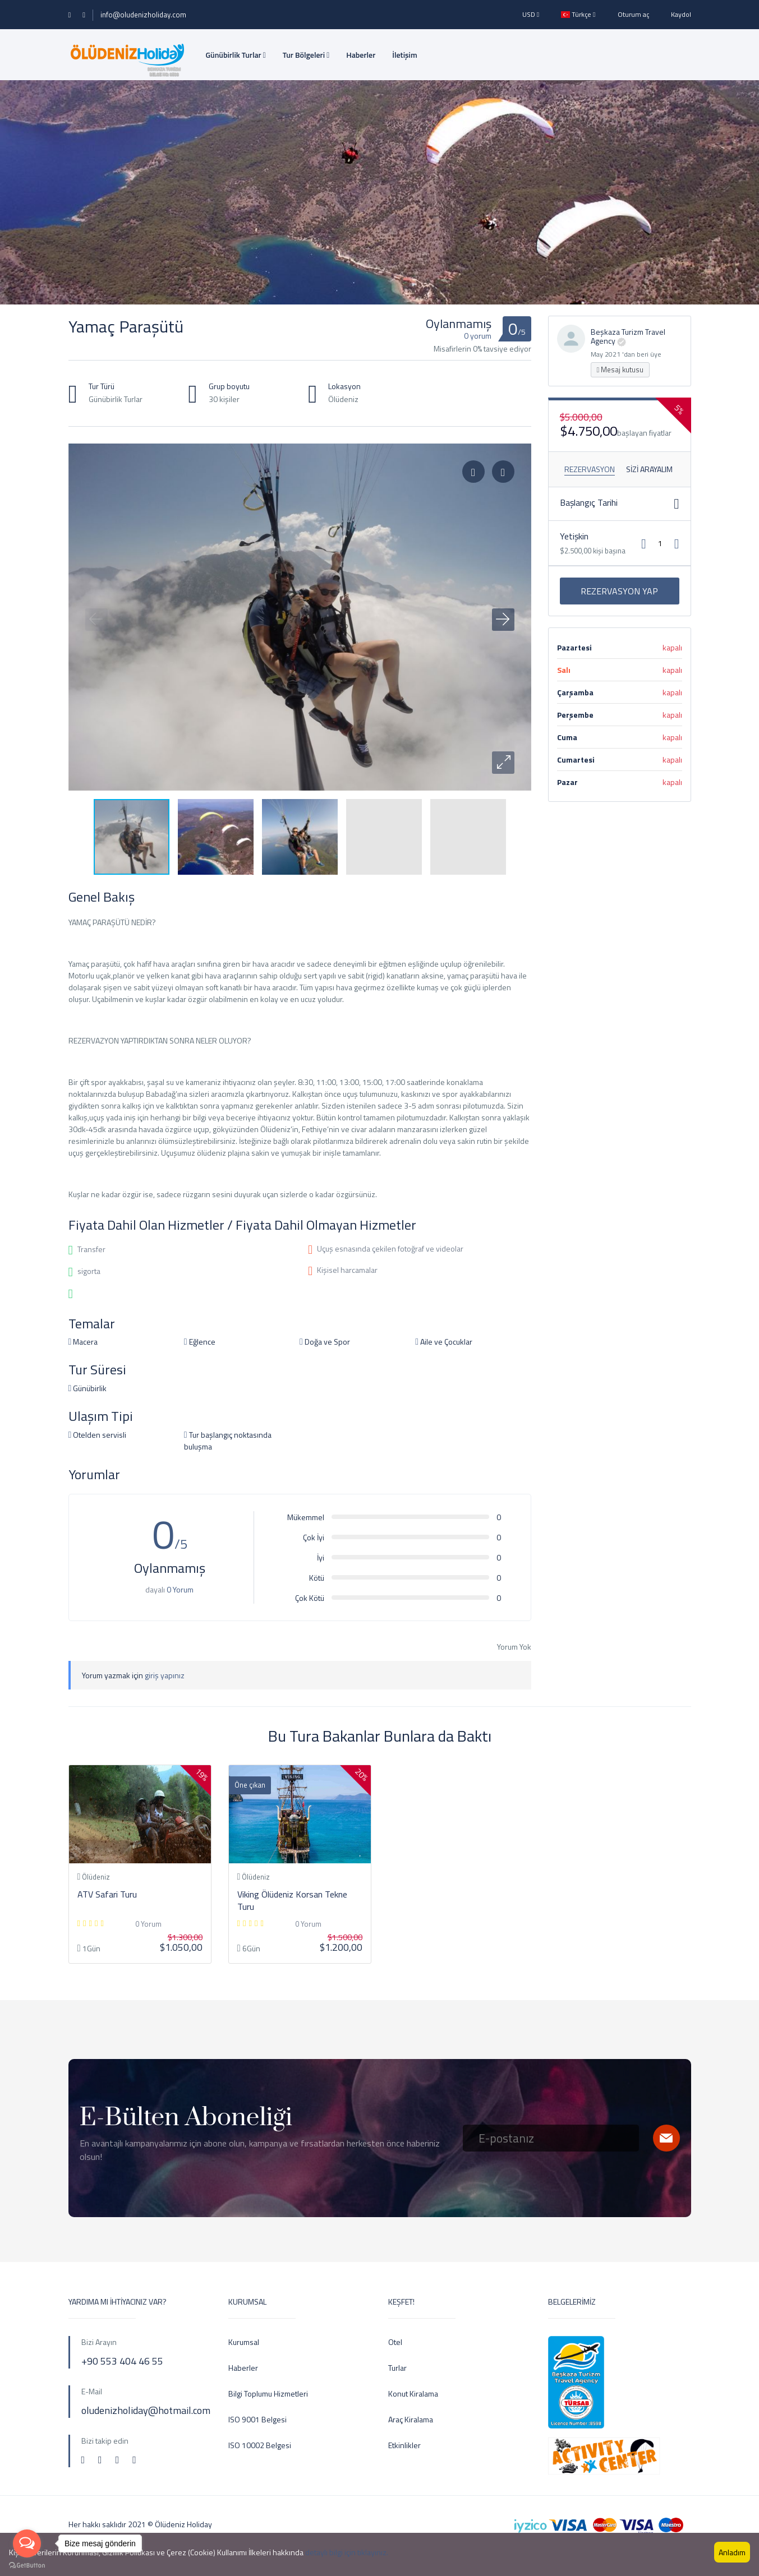 The image size is (759, 2576). I want to click on Kaydol, so click(681, 14).